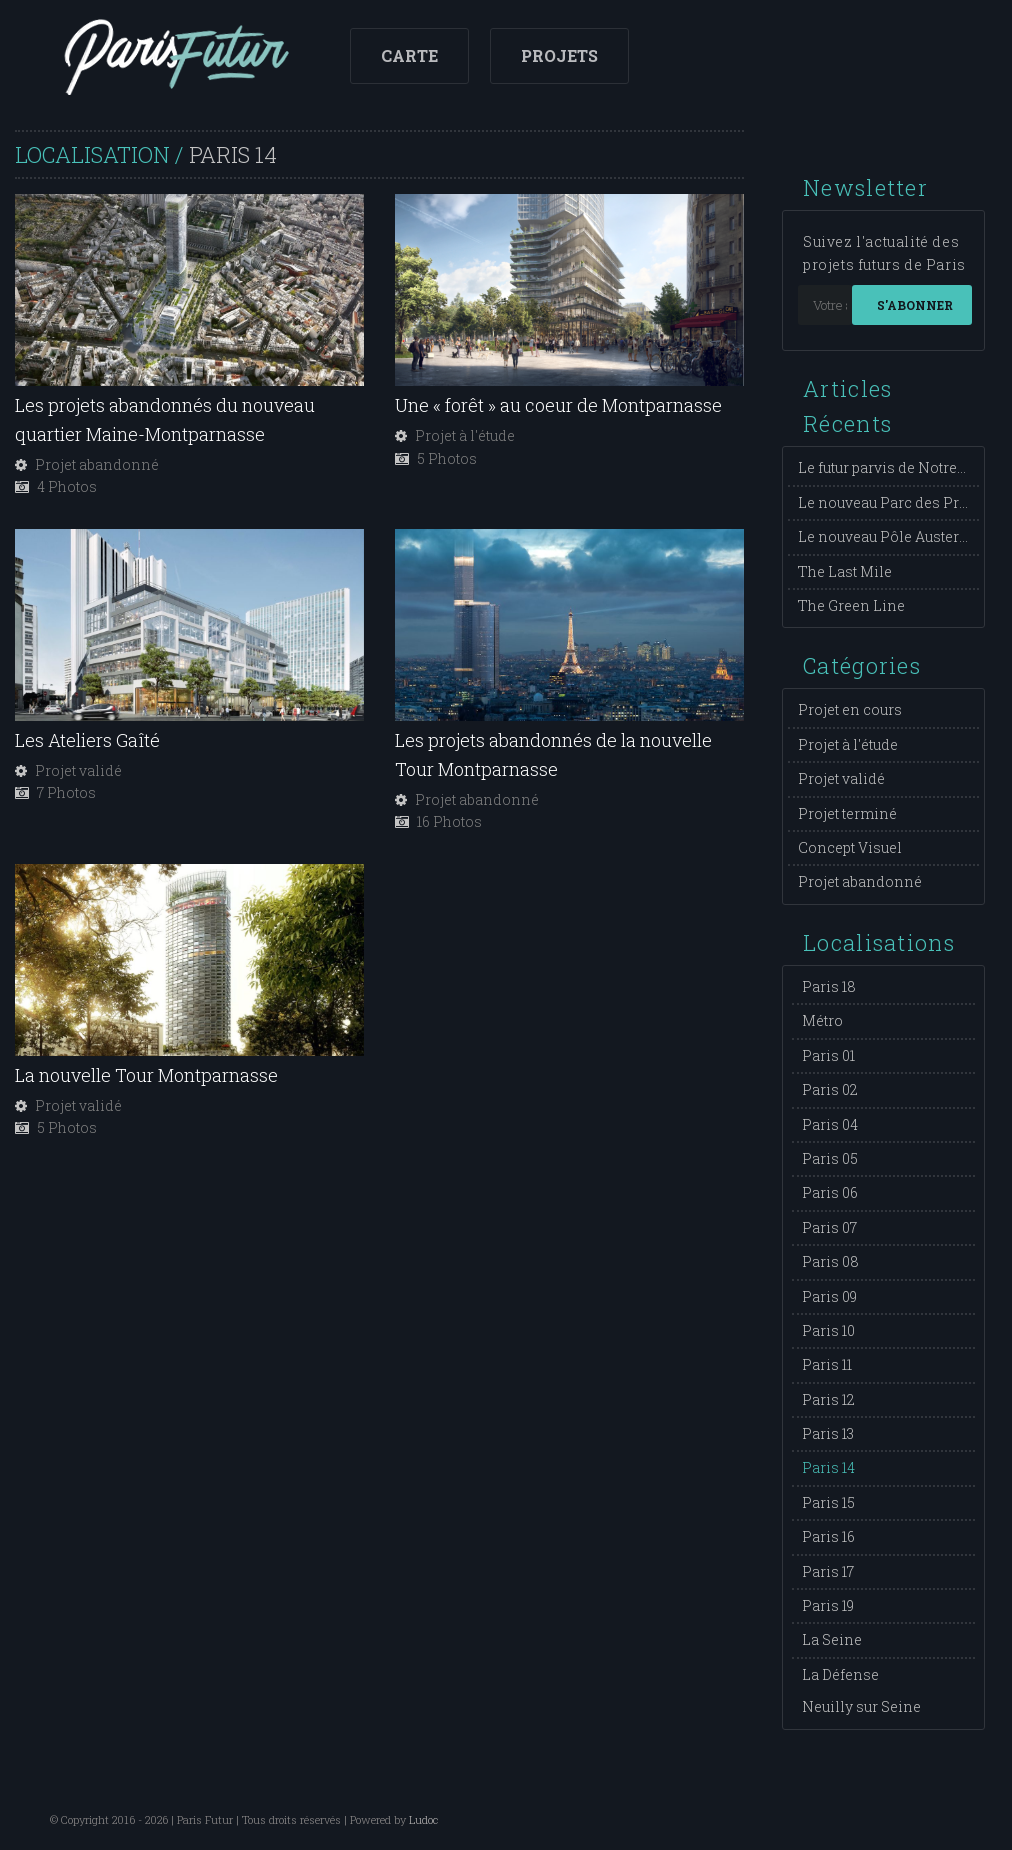 This screenshot has width=1012, height=1850. Describe the element at coordinates (828, 1605) in the screenshot. I see `Paris 19` at that location.